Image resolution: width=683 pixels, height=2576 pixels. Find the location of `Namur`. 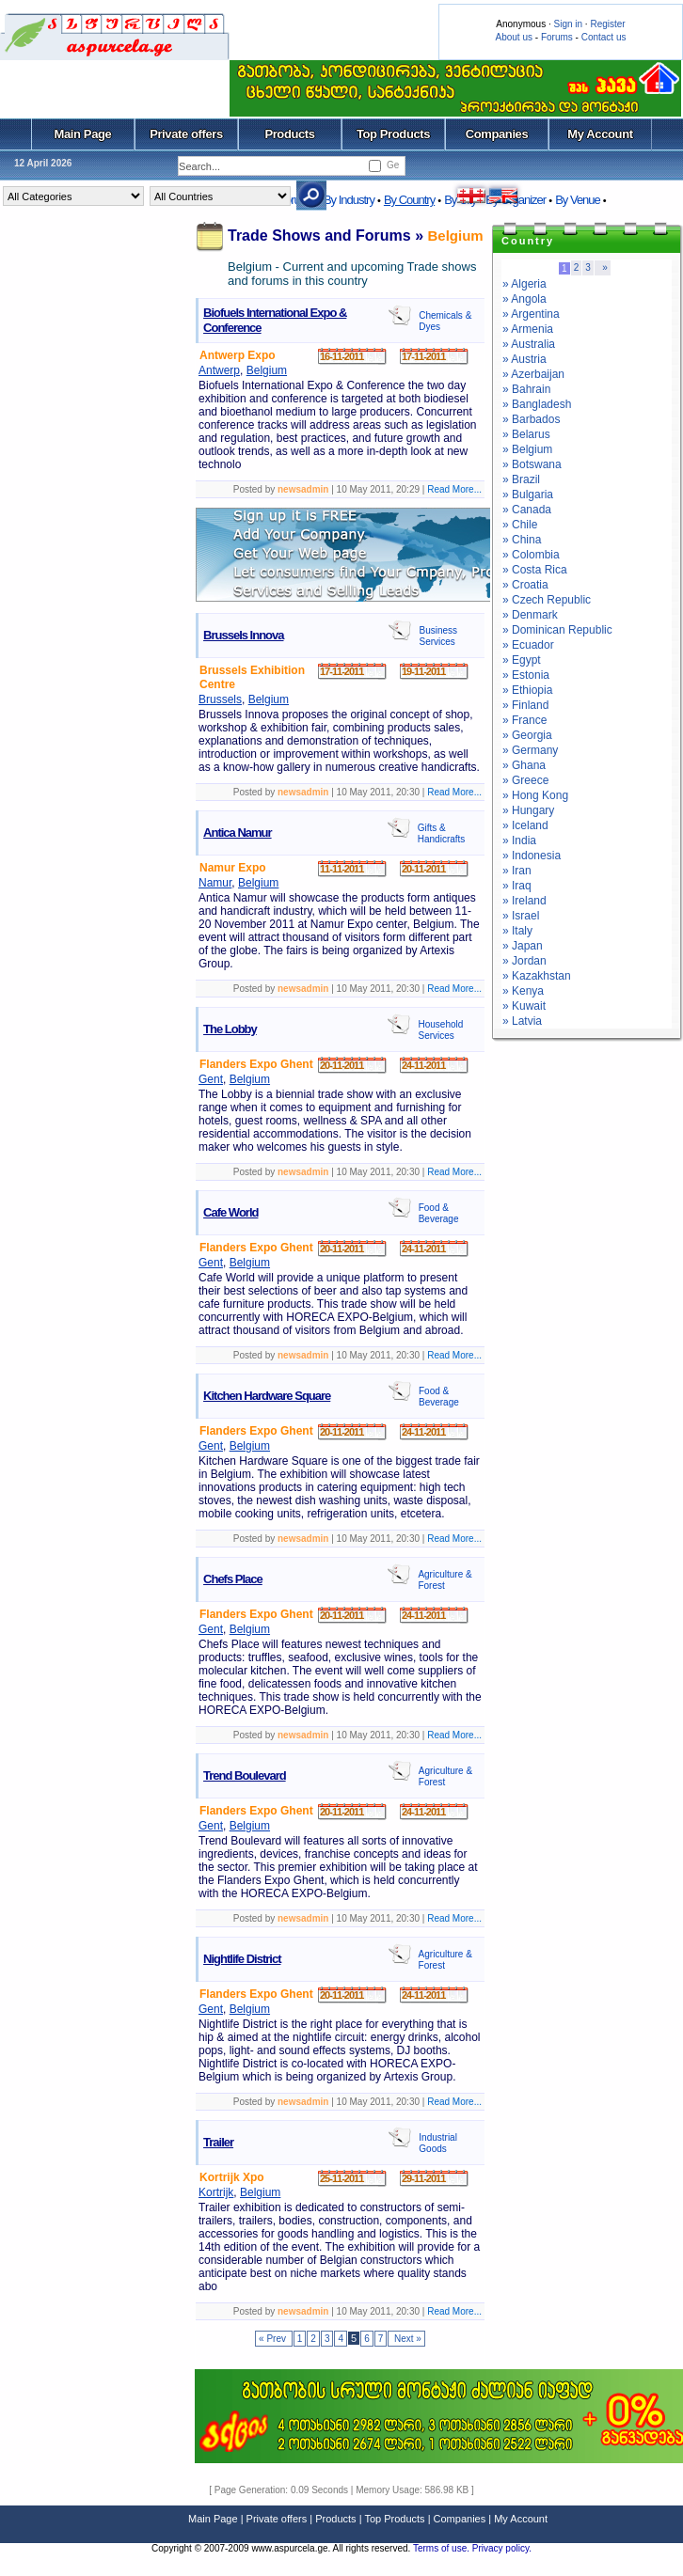

Namur is located at coordinates (215, 882).